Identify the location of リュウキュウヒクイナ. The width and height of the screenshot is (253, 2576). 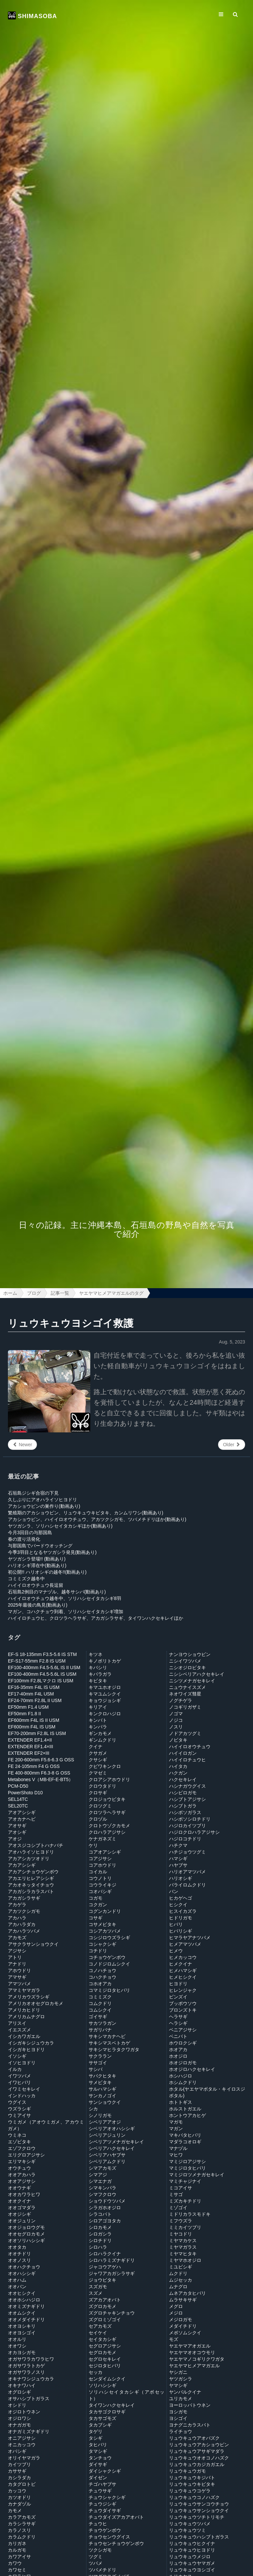
(192, 2543).